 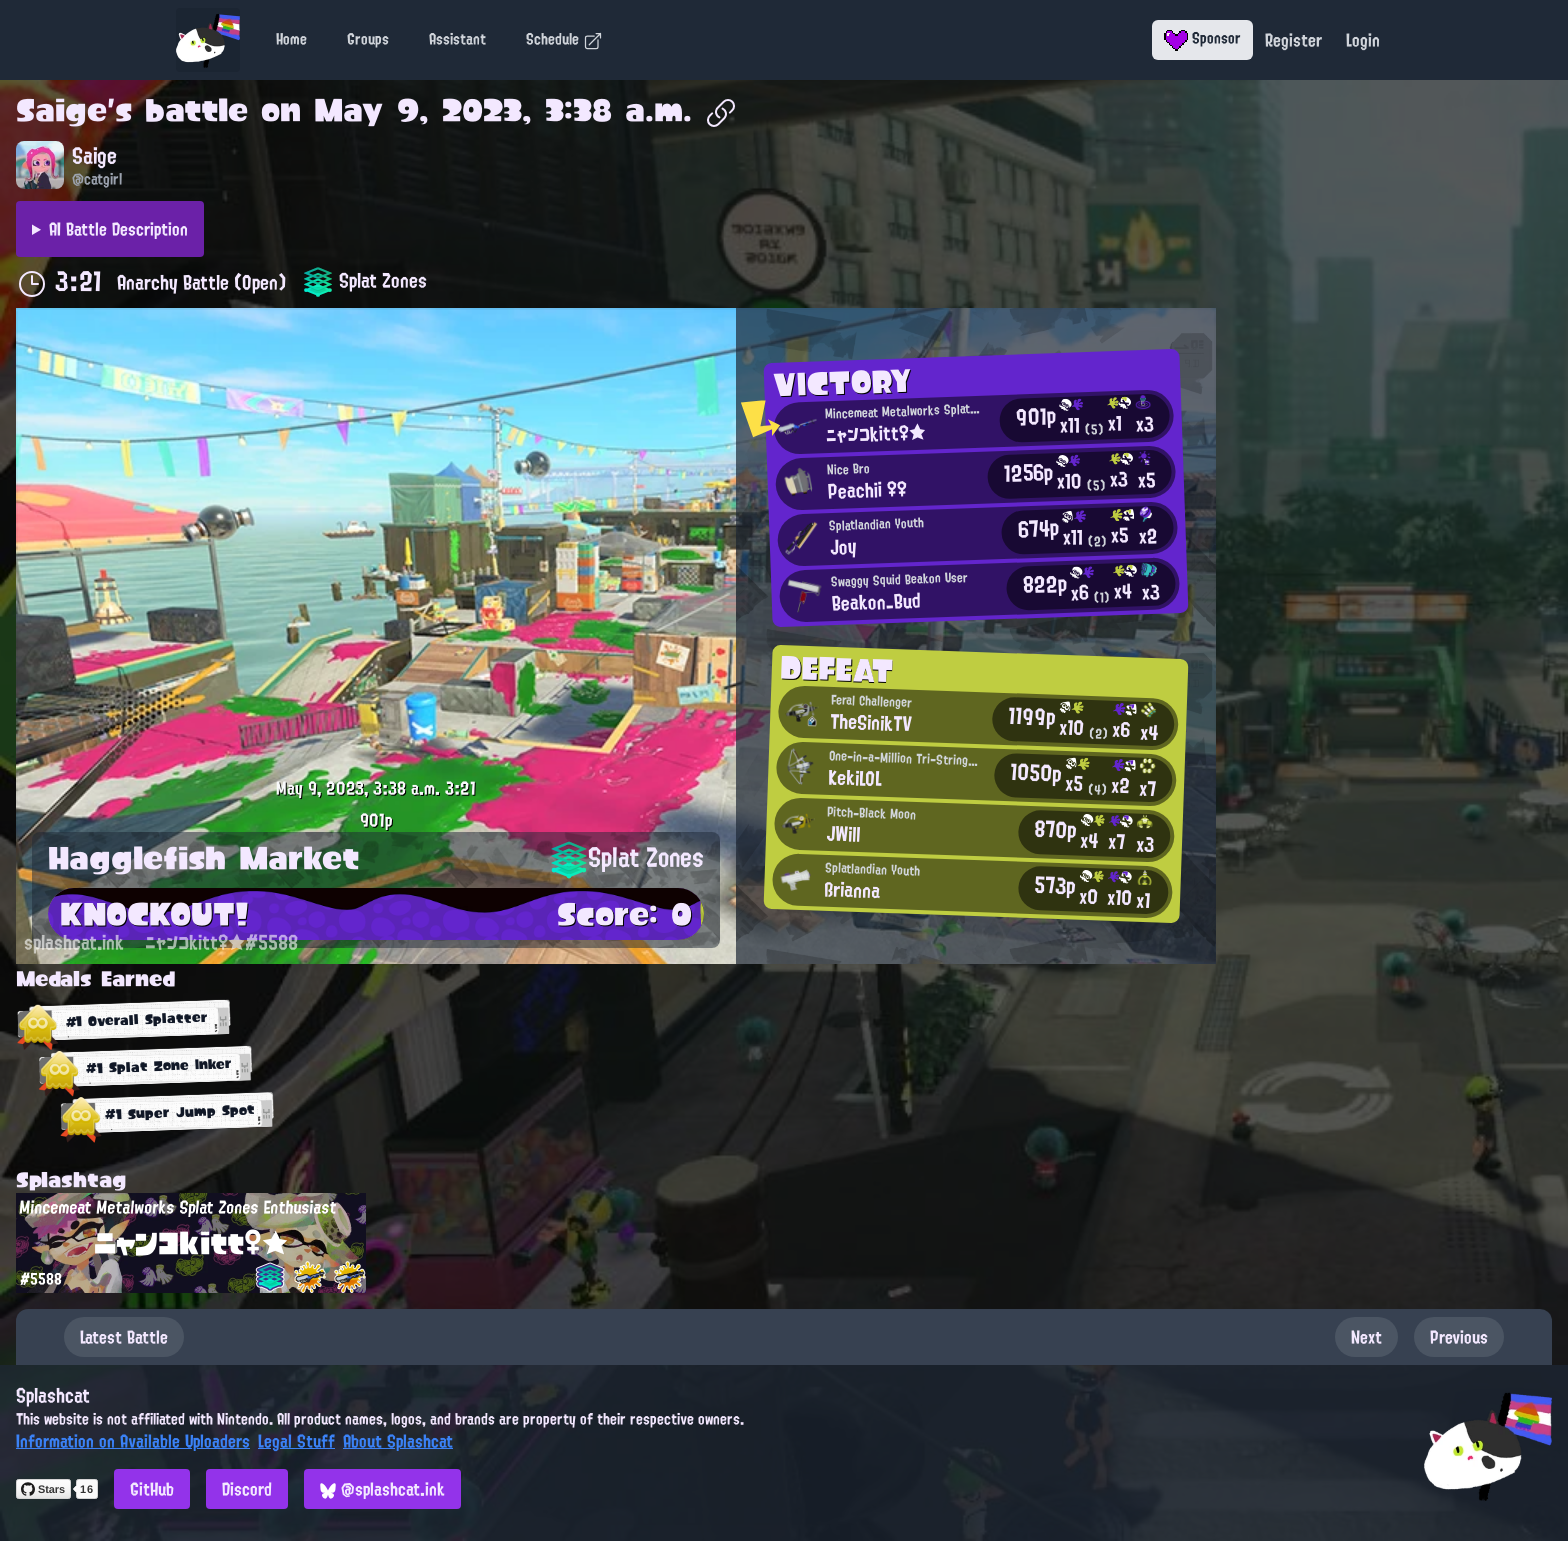 What do you see at coordinates (152, 1489) in the screenshot?
I see `GitHub` at bounding box center [152, 1489].